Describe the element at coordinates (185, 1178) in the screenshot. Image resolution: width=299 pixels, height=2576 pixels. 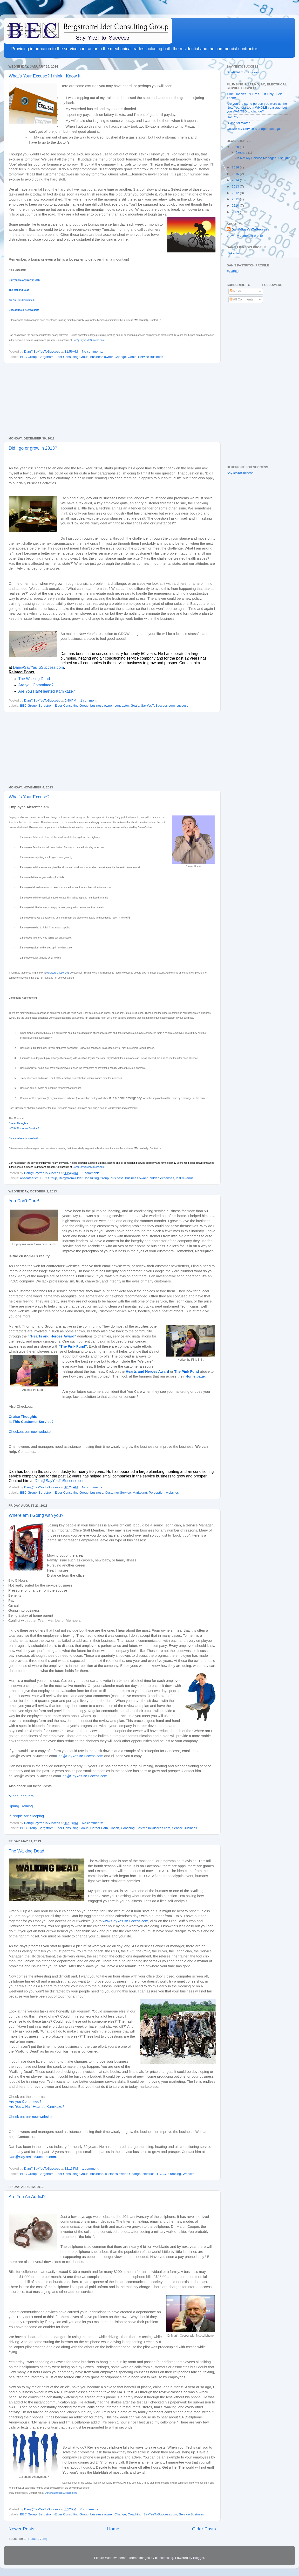
I see `lost revenue` at that location.